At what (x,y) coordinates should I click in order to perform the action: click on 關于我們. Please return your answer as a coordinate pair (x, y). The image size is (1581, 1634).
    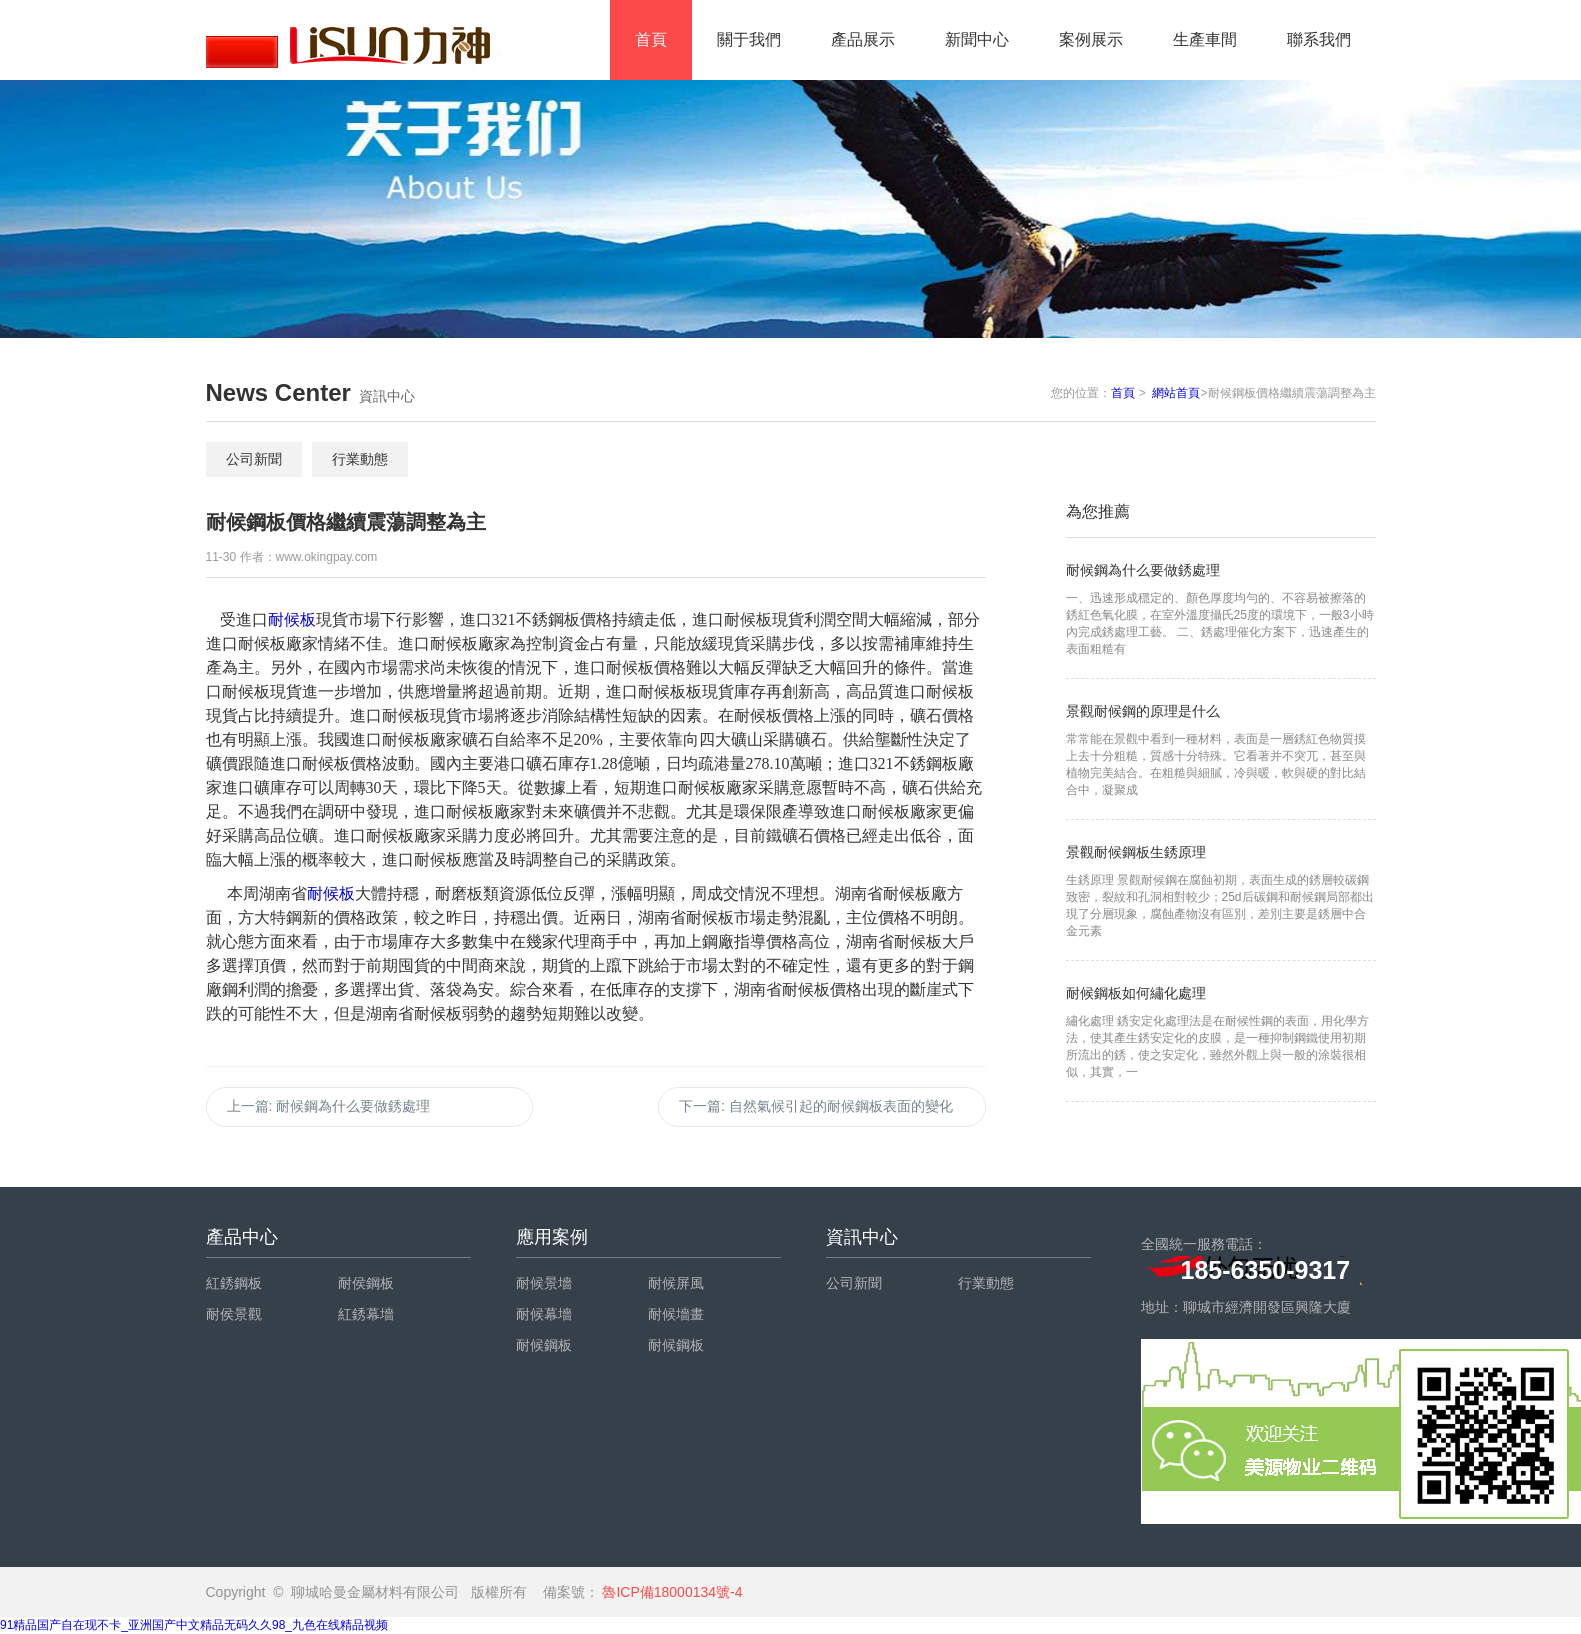
    Looking at the image, I should click on (749, 39).